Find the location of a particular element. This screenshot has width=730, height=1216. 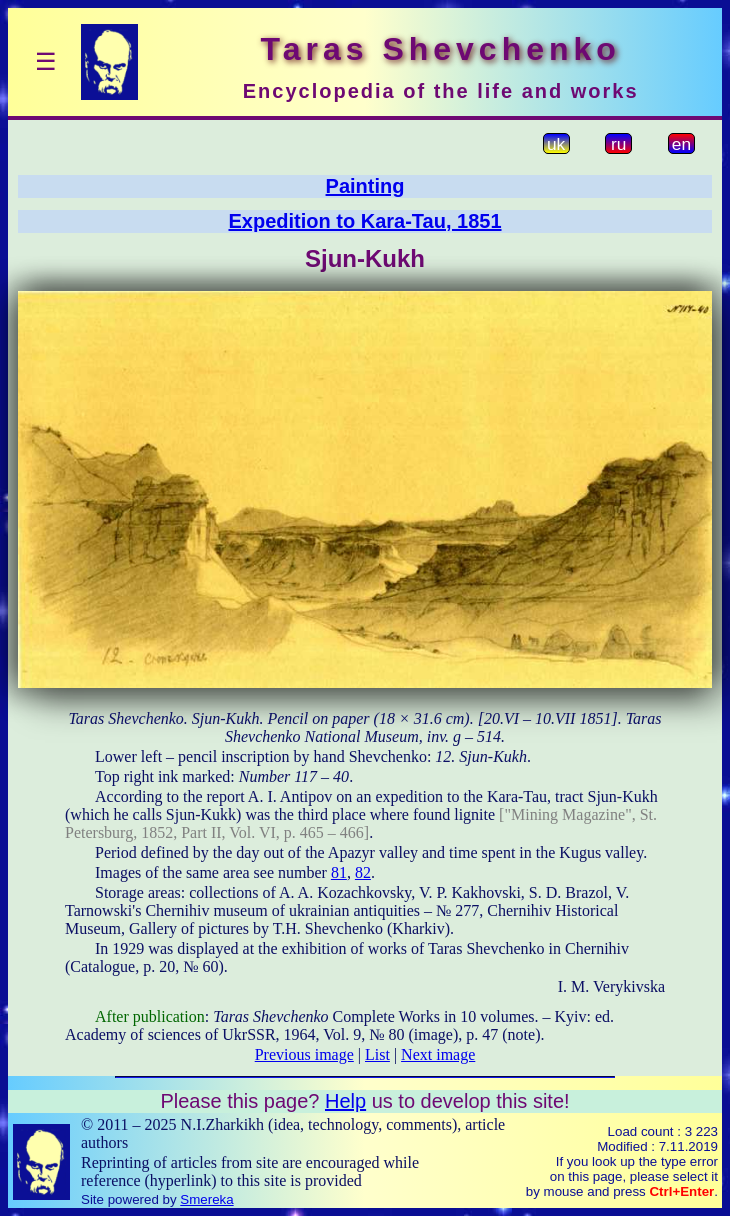

81 is located at coordinates (339, 872).